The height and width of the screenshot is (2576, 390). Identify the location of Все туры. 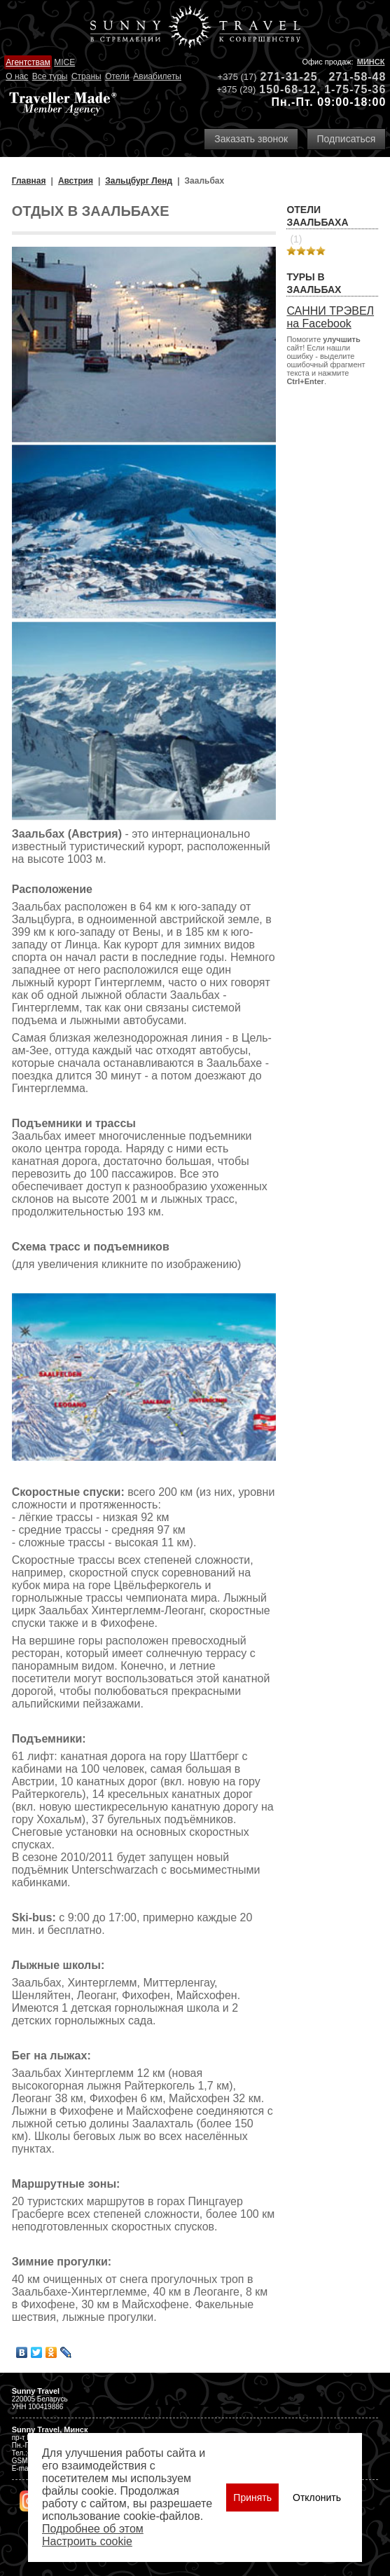
(50, 76).